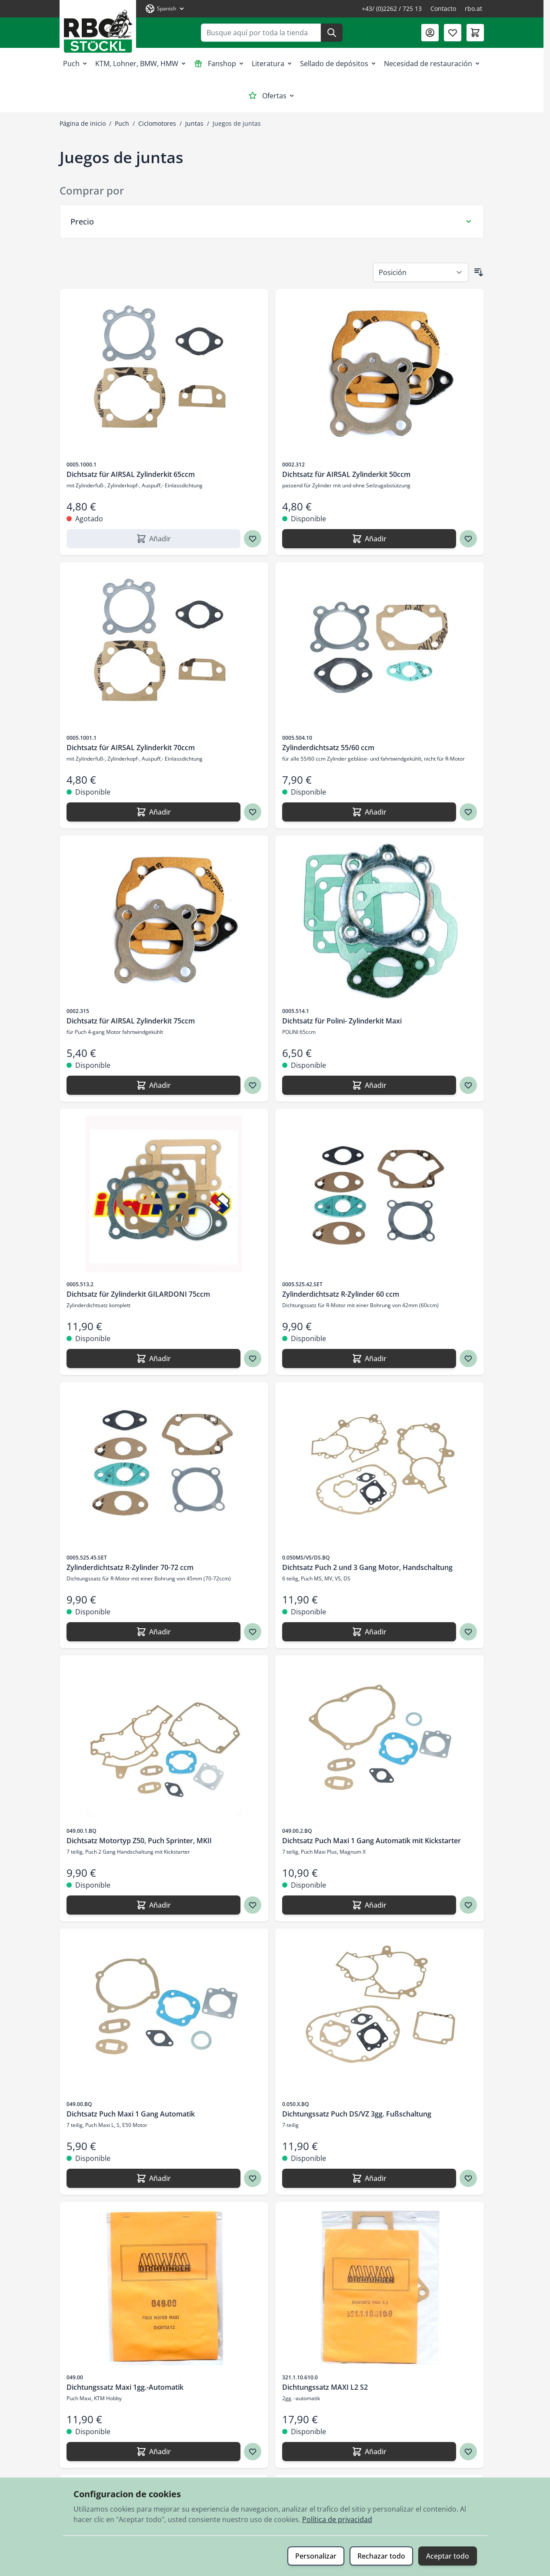  I want to click on [Añadir Dichtsatz für AIRSAL Zylinderkit 65ccm], so click(153, 538).